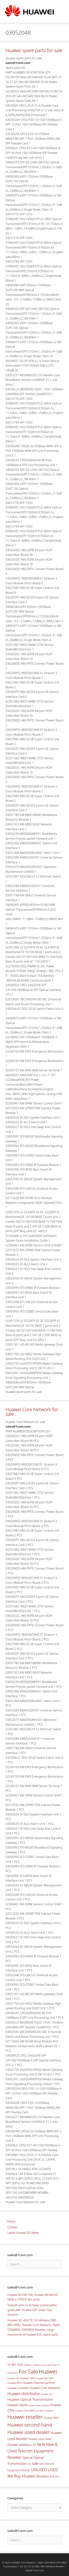 The height and width of the screenshot is (2576, 69). Describe the element at coordinates (28, 2378) in the screenshot. I see `Huawei 100G [Huawei 100G (55 items)]` at that location.